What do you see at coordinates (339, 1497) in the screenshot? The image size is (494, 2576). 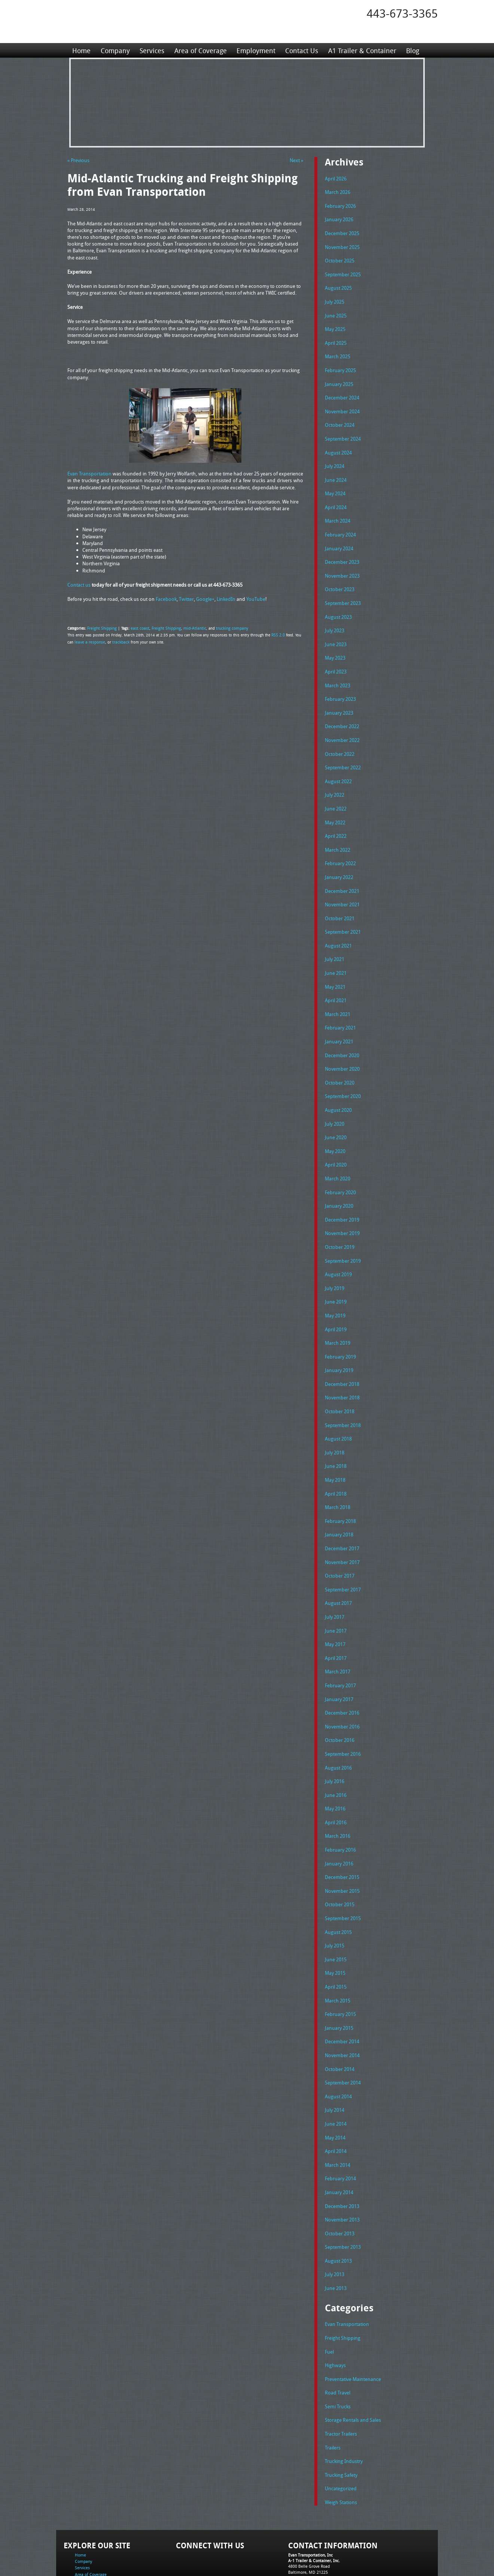 I see `January 2018` at bounding box center [339, 1497].